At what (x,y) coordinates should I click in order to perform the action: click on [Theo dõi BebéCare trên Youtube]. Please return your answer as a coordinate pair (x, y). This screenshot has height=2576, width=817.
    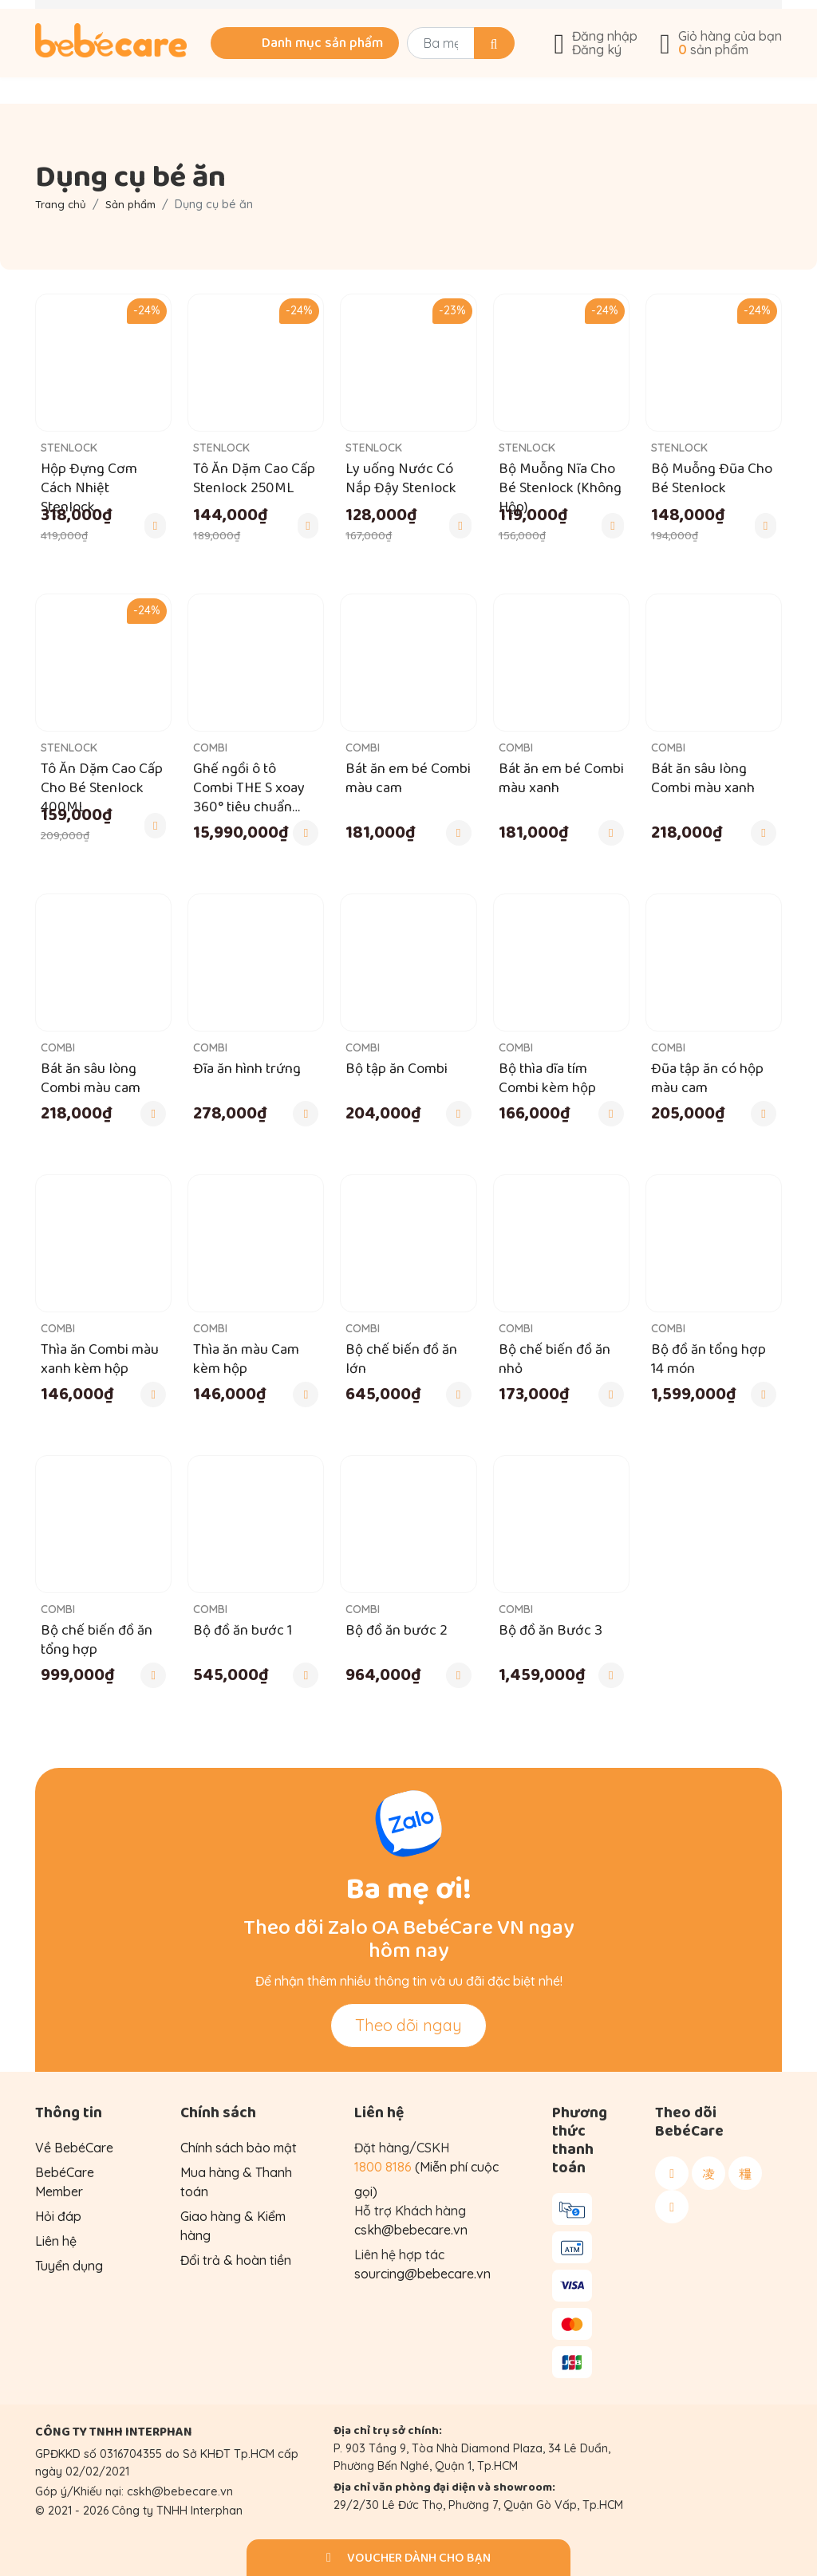
    Looking at the image, I should click on (672, 2206).